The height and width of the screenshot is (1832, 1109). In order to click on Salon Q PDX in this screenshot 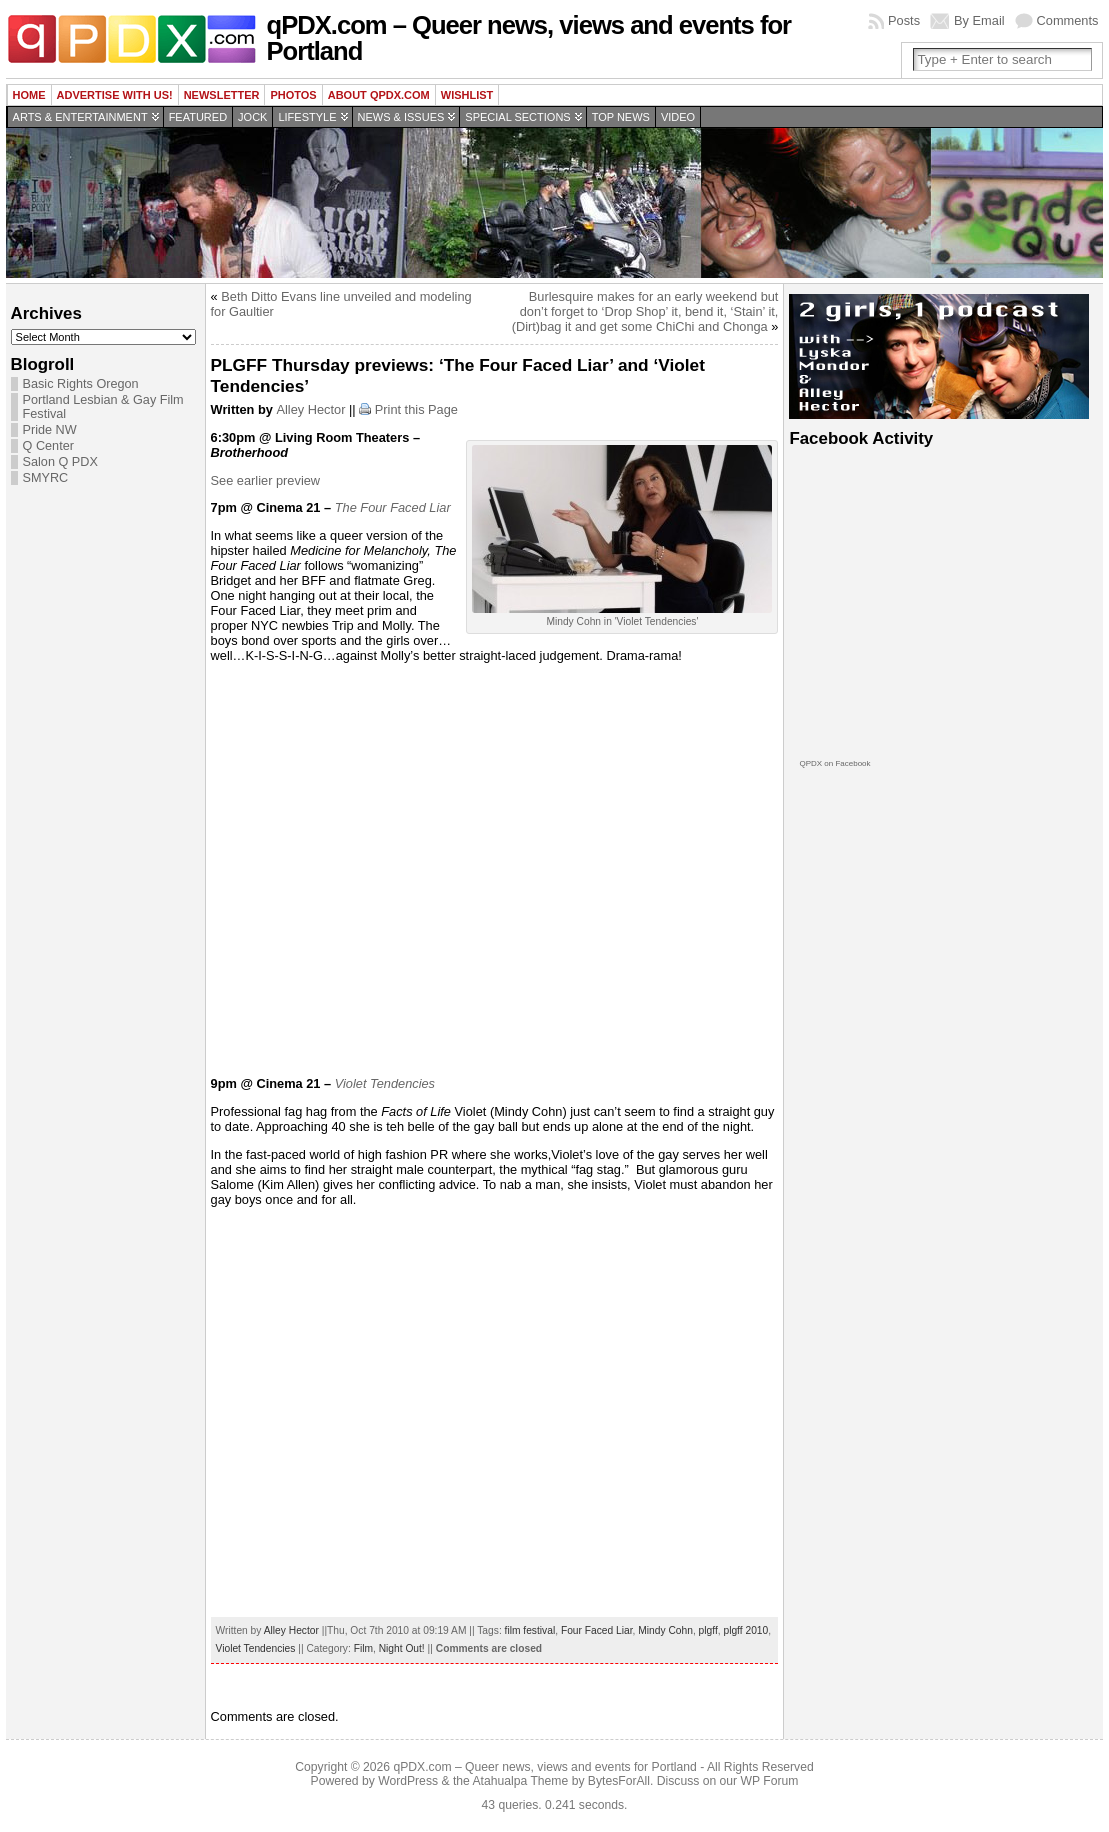, I will do `click(60, 462)`.